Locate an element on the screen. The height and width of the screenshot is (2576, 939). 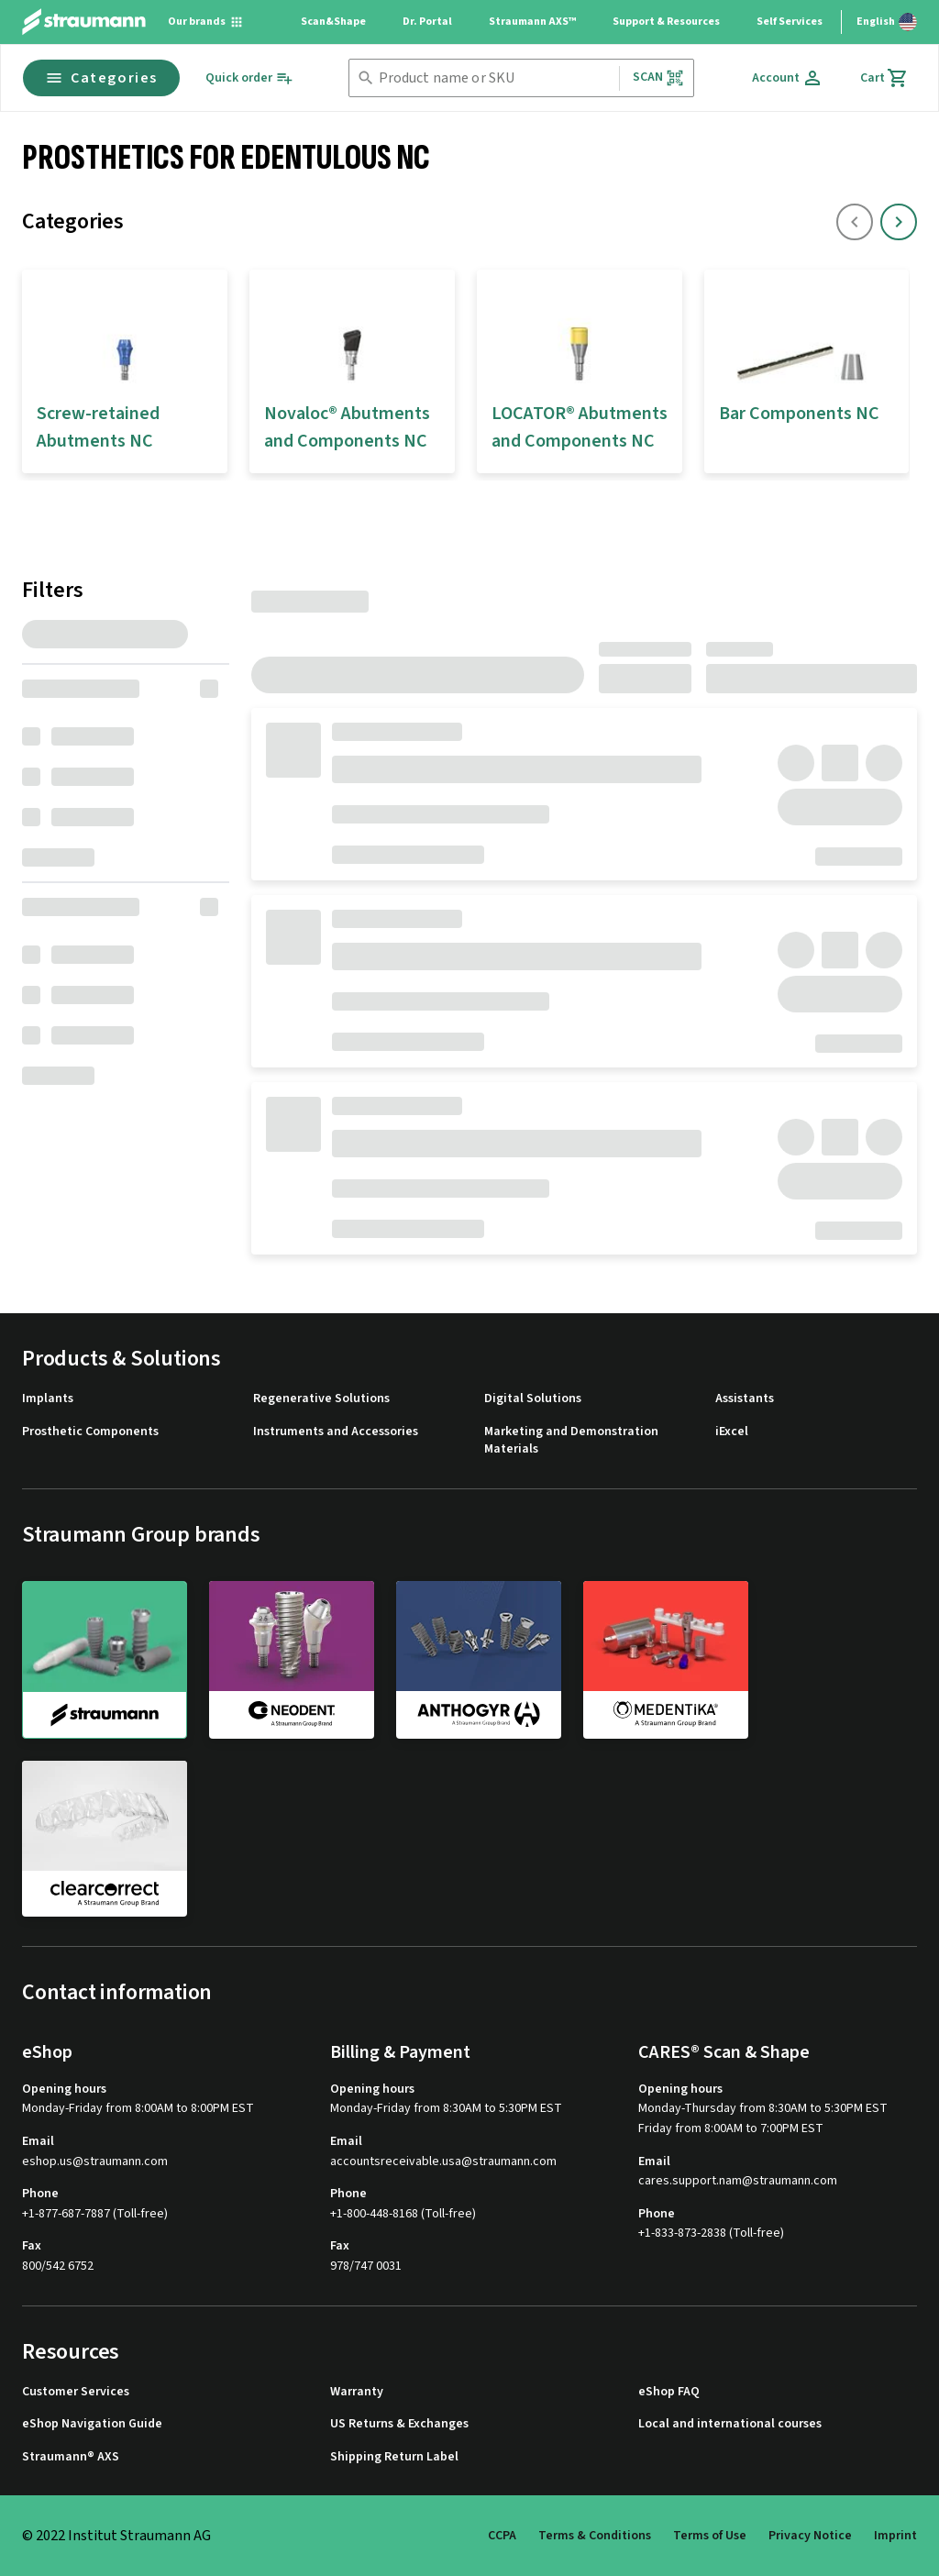
Straumann AXS™ is located at coordinates (532, 21).